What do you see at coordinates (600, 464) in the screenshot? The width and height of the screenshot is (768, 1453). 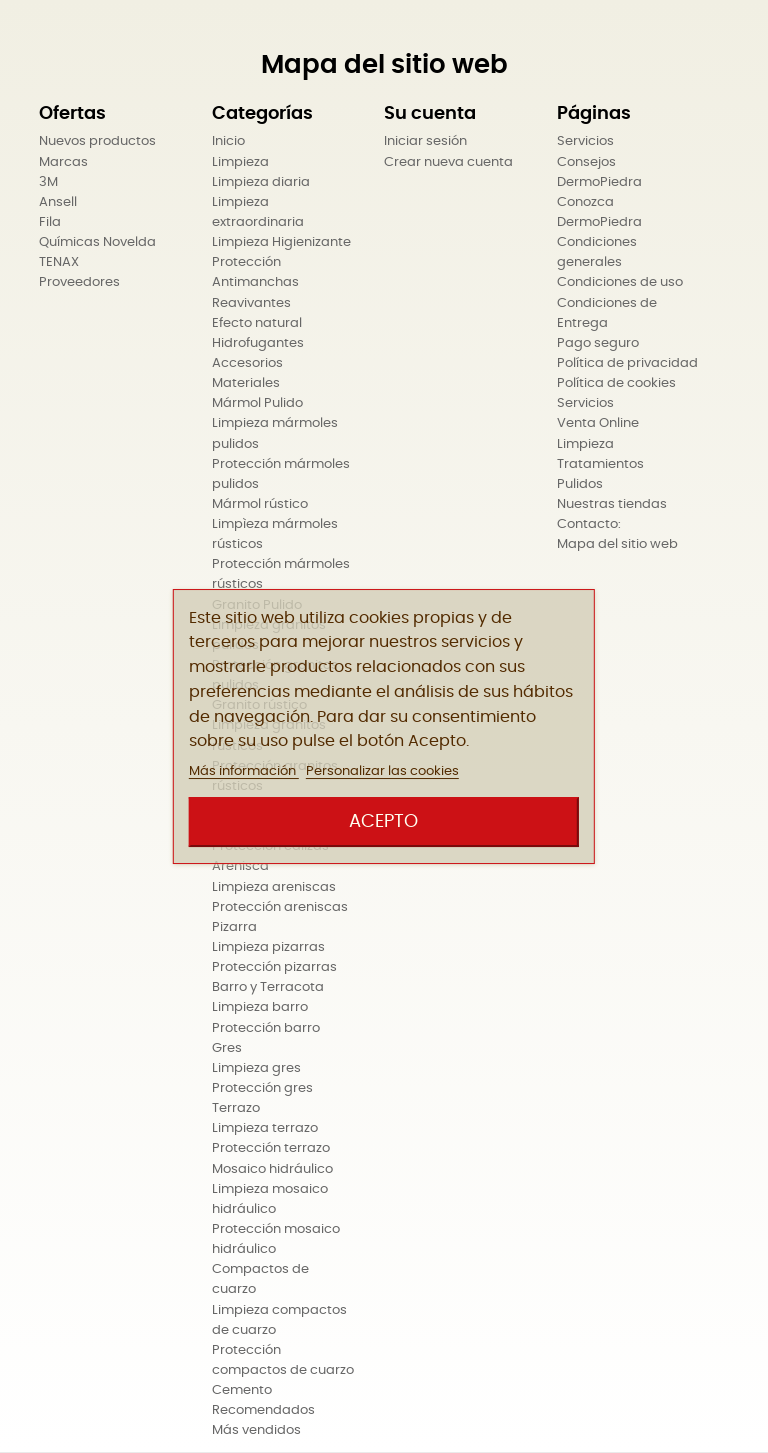 I see `Tratamientos` at bounding box center [600, 464].